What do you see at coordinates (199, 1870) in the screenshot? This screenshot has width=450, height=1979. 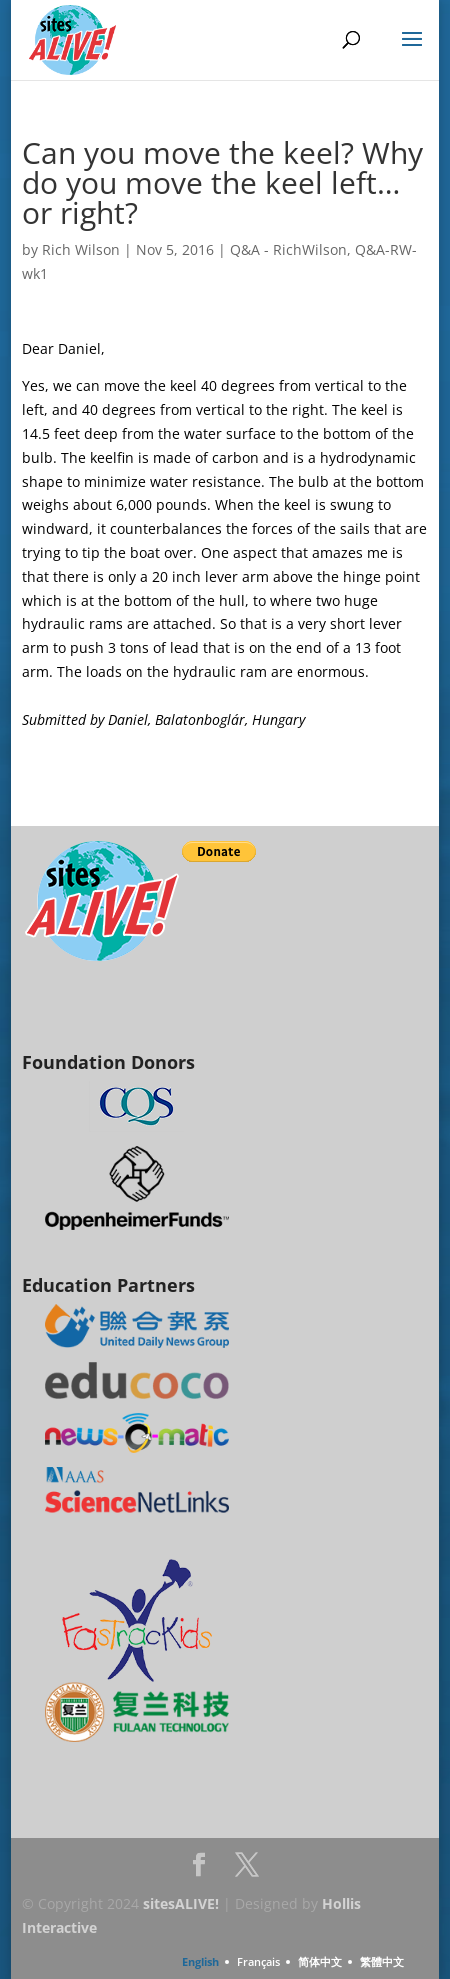 I see `Facebook` at bounding box center [199, 1870].